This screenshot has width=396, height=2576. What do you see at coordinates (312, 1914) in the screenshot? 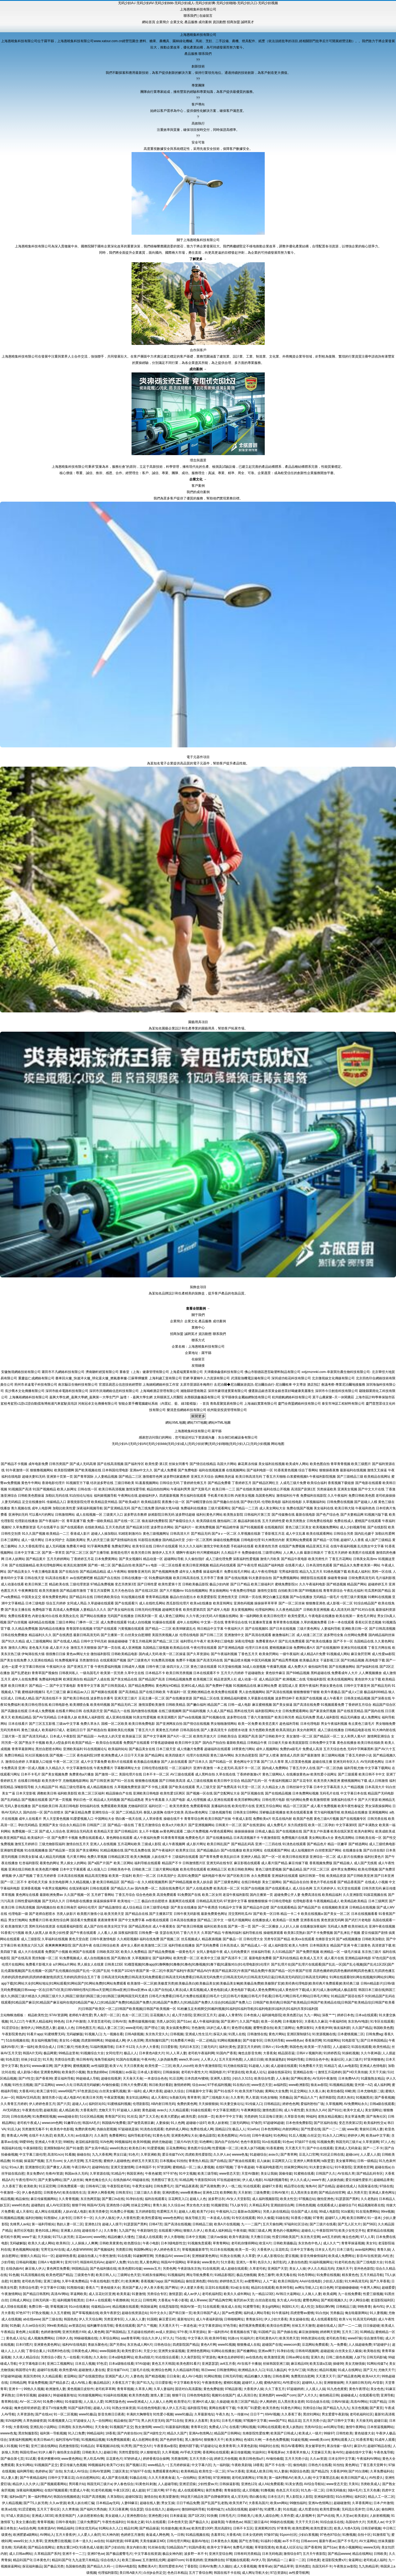
I see `欧美在线视频a` at bounding box center [312, 1914].